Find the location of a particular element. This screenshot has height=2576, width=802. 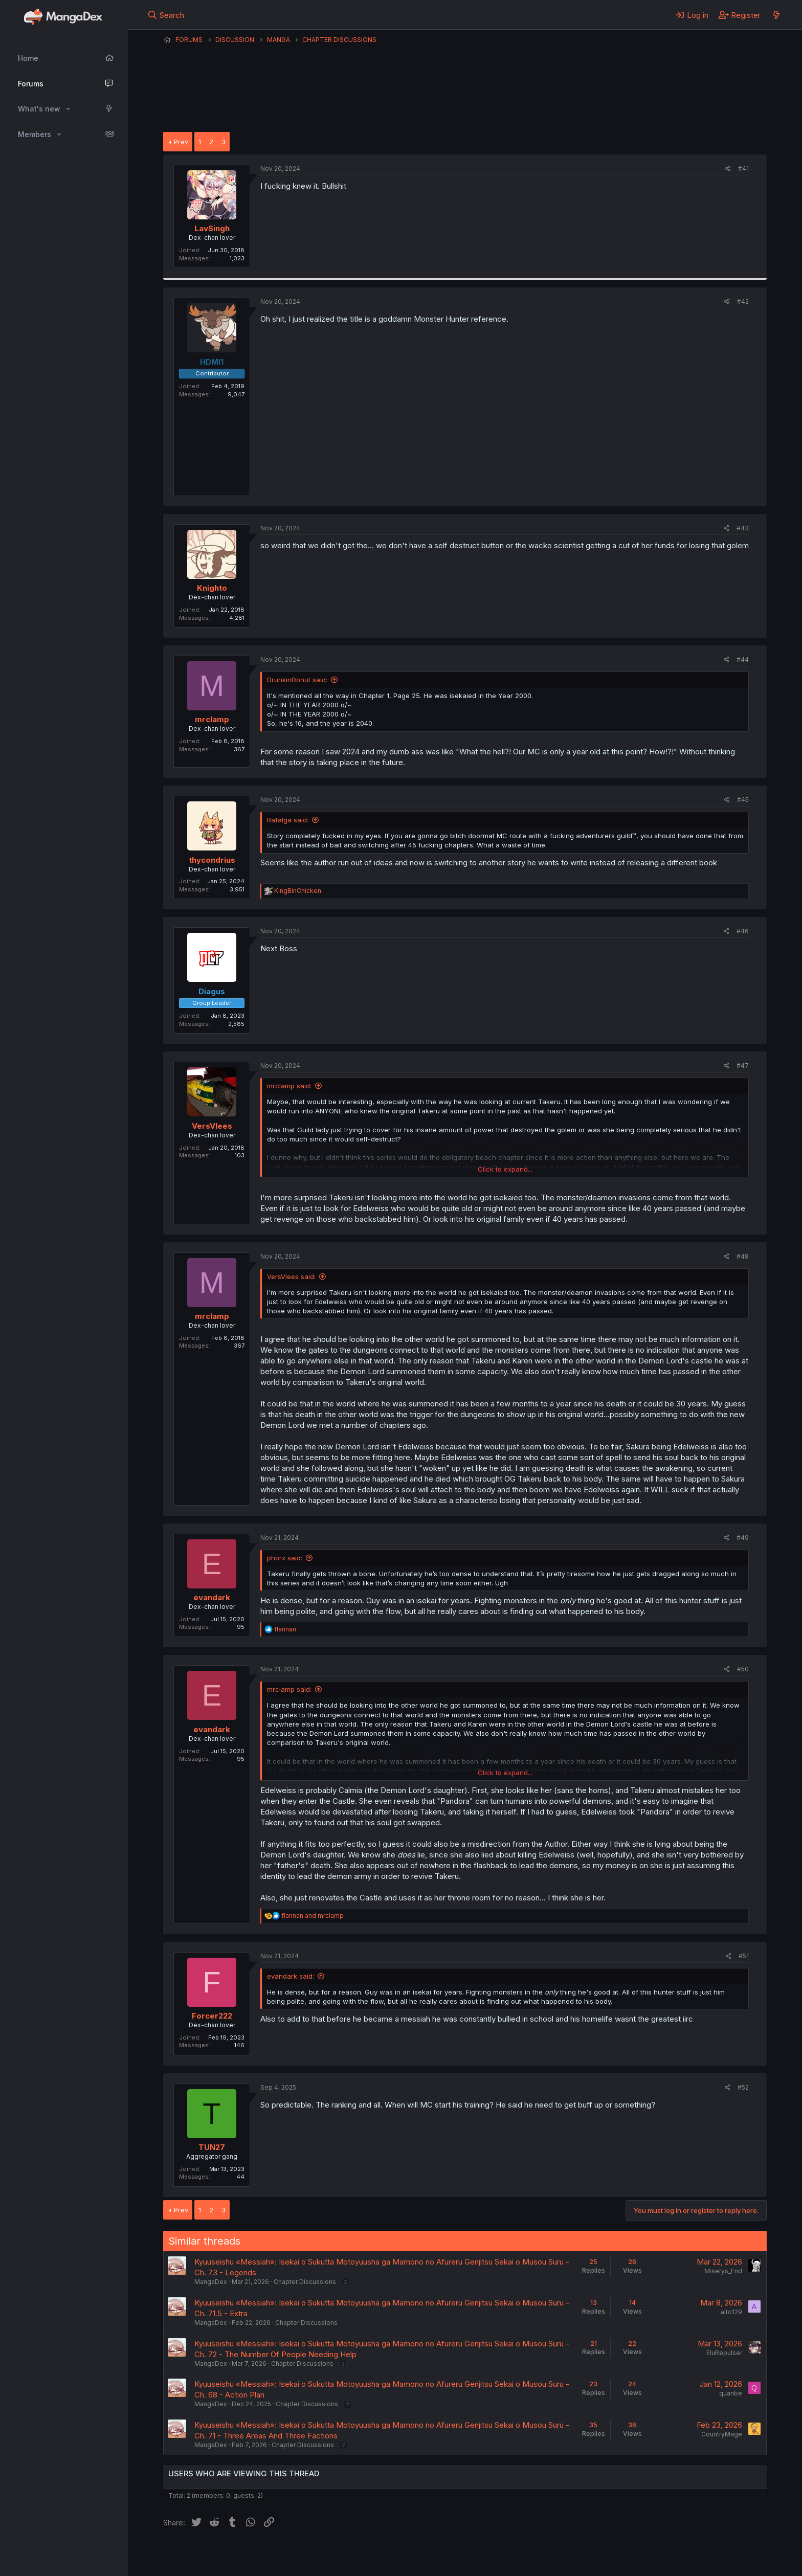

Contact us is located at coordinates (296, 2554).